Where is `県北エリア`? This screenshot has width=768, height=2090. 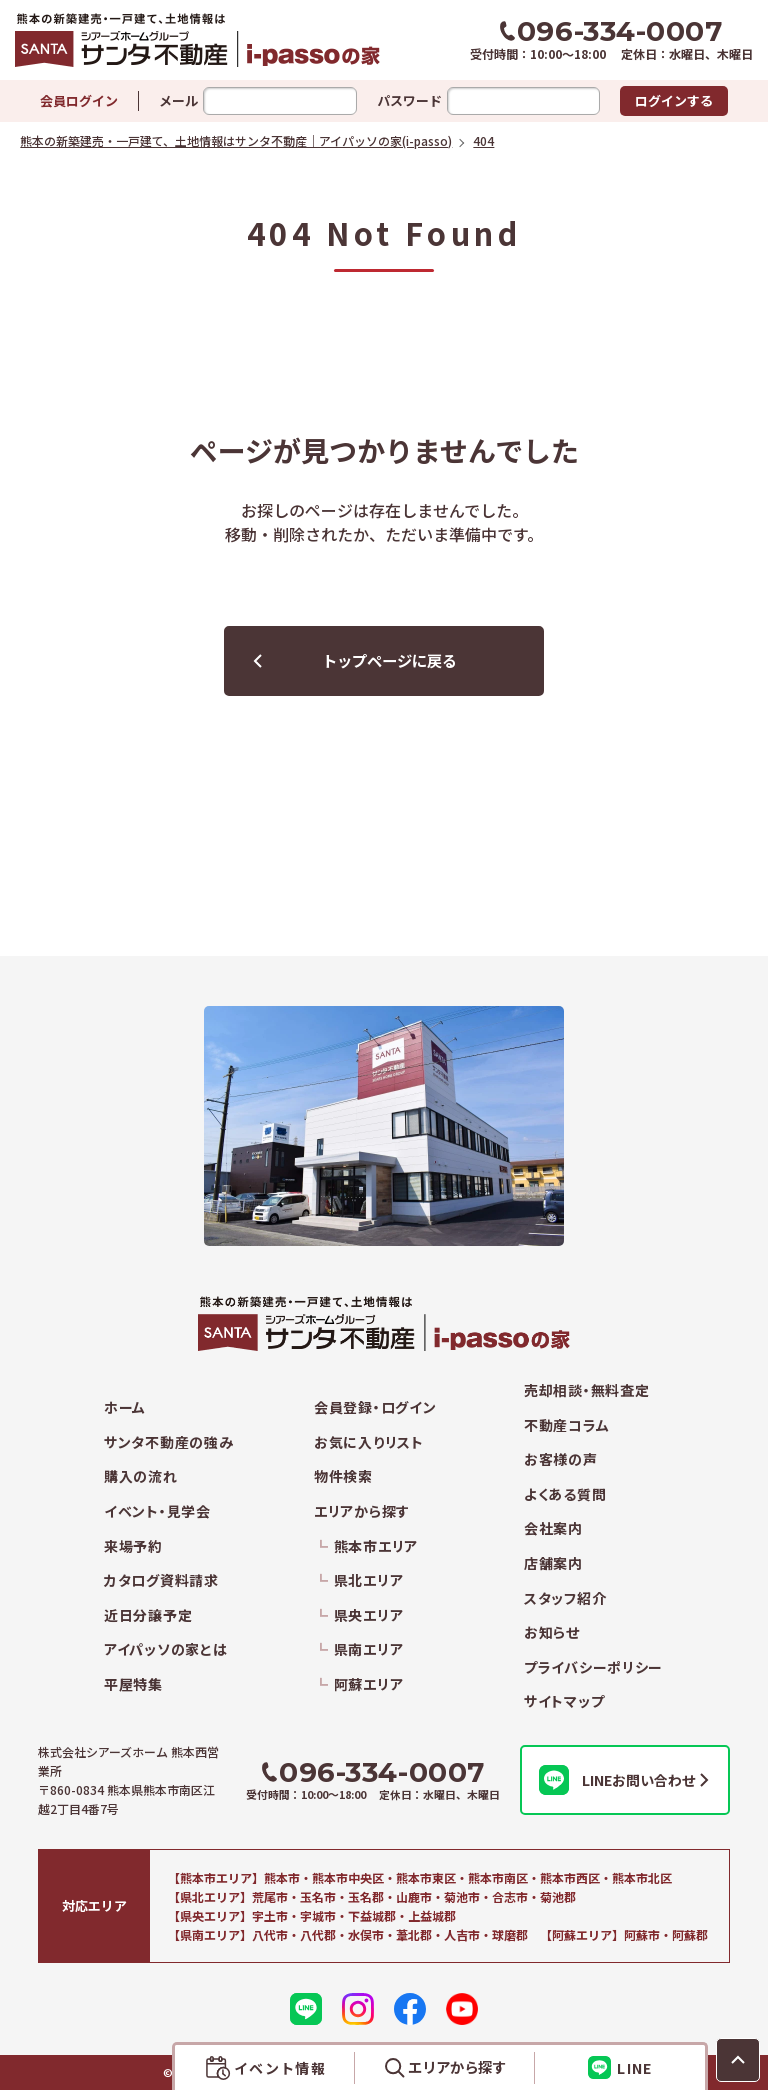
県北エリア is located at coordinates (369, 1580).